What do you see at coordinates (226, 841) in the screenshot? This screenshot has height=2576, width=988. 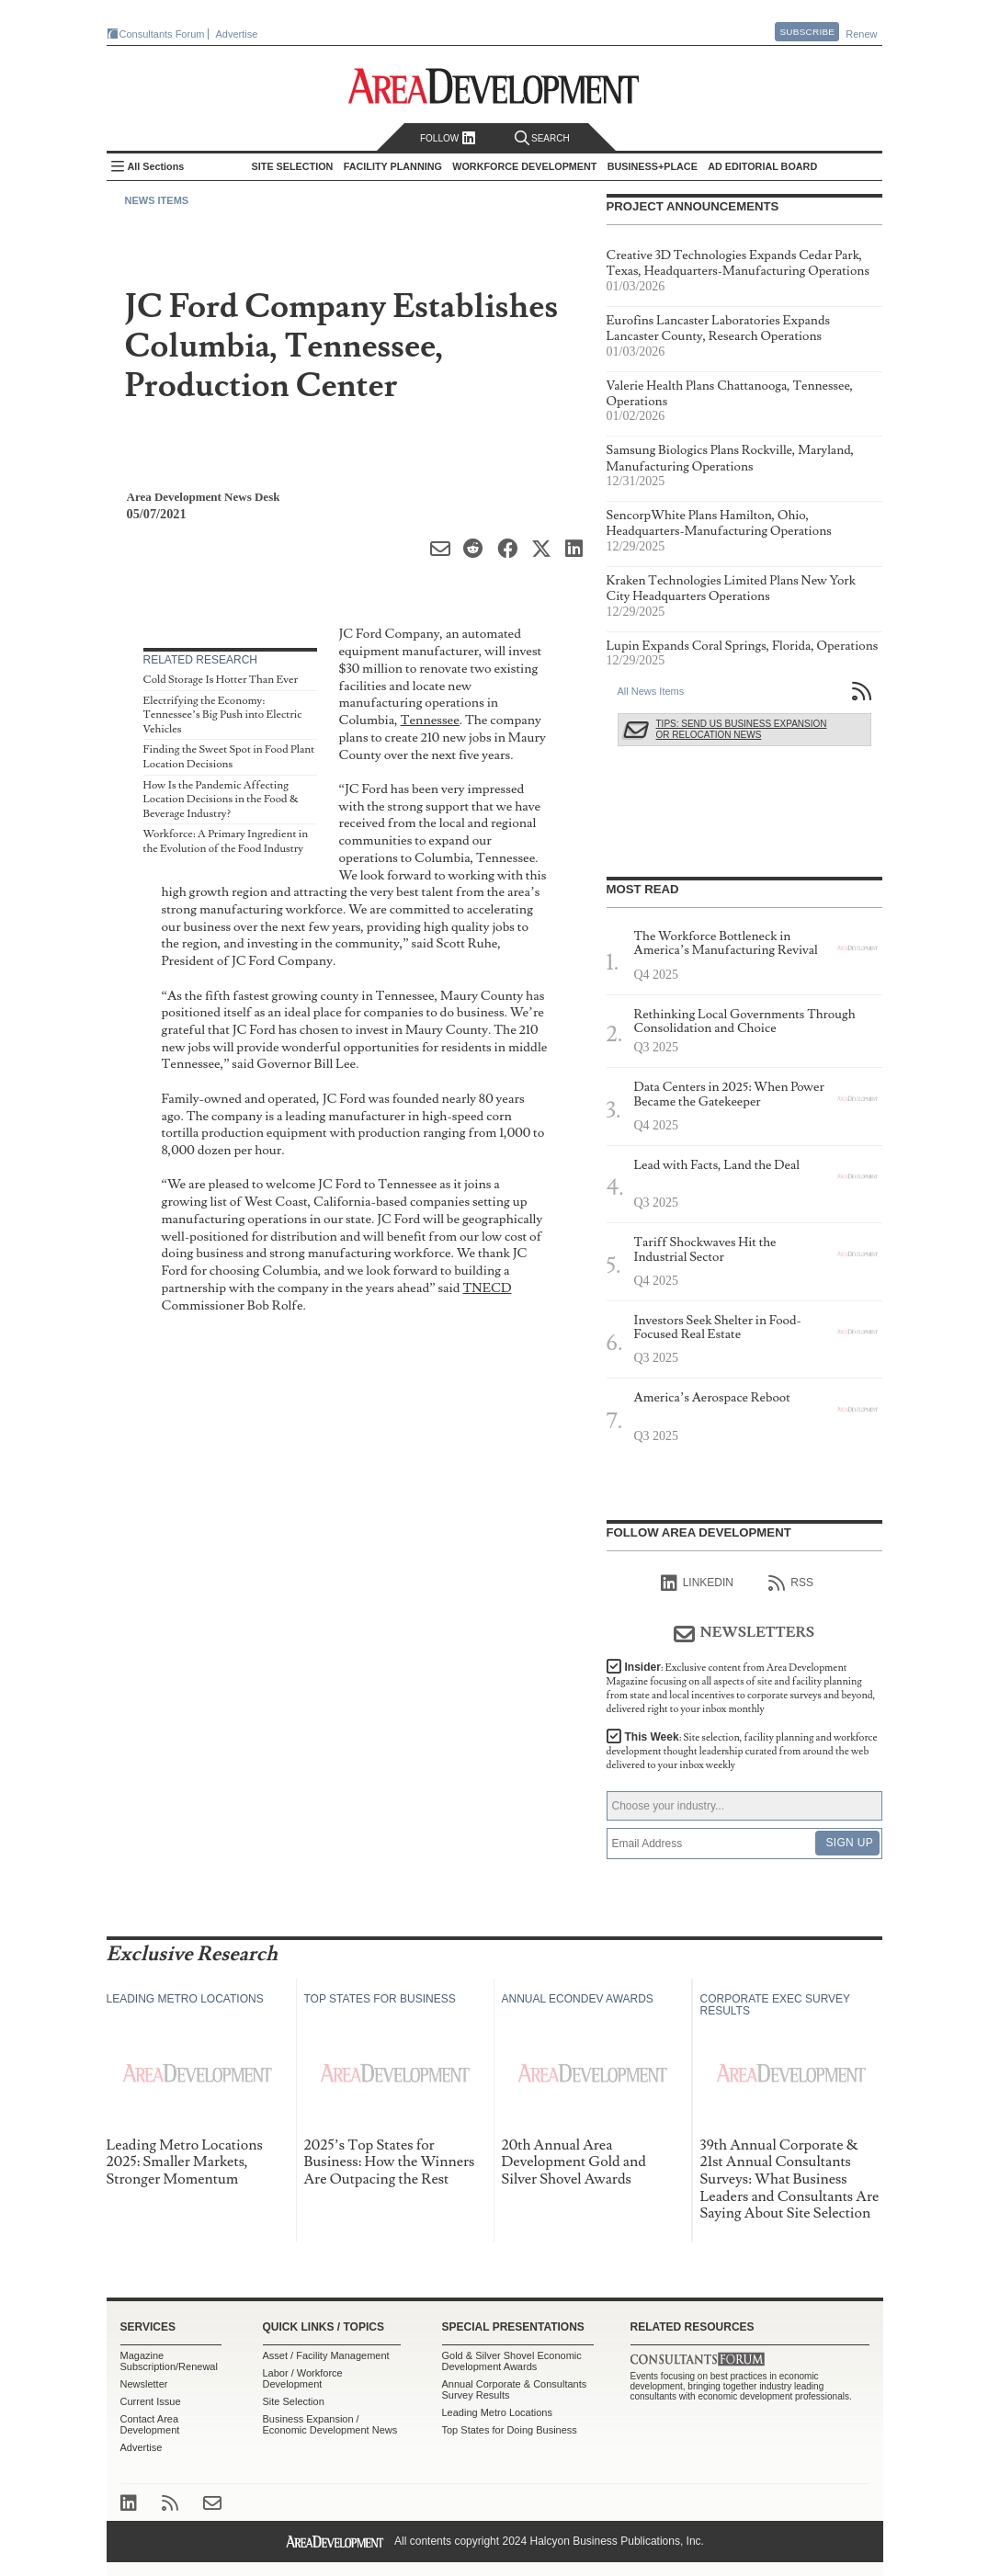 I see `Workforce: A Primary Ingredient in the Evolution of the Food Industry` at bounding box center [226, 841].